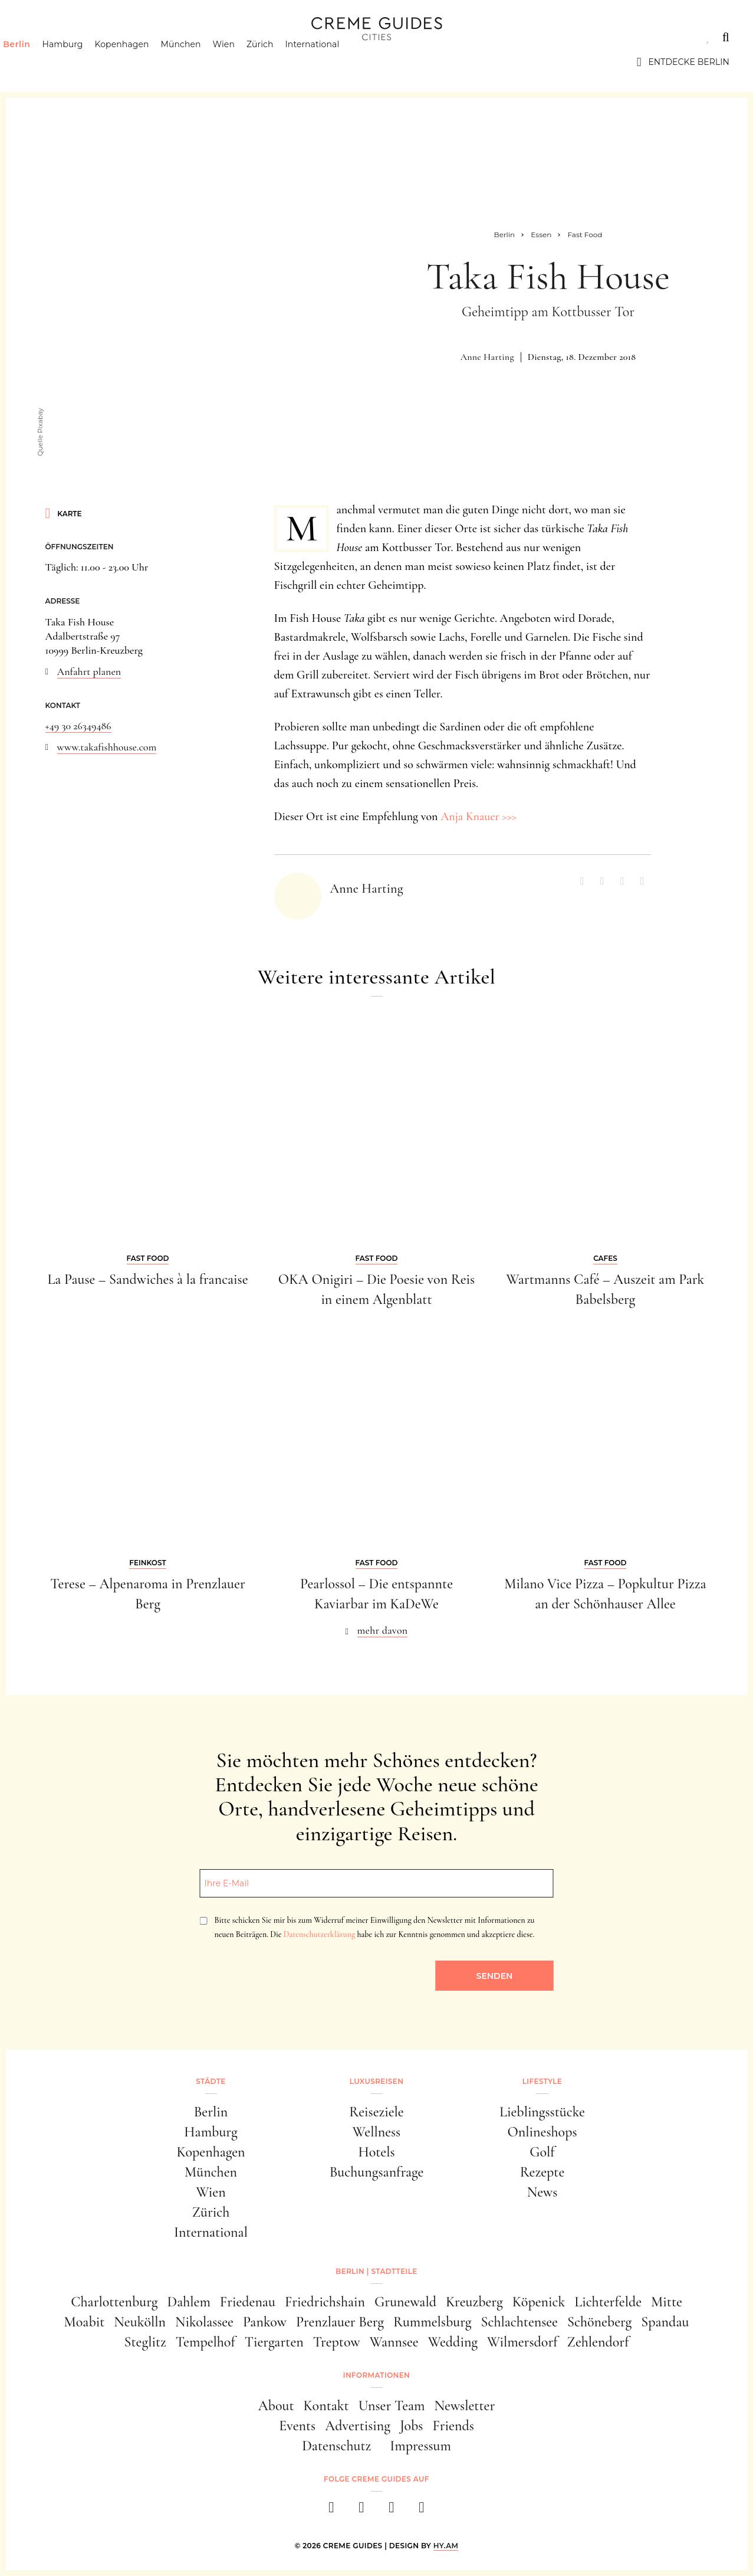 This screenshot has height=2576, width=753. I want to click on Reiseziele, so click(376, 2112).